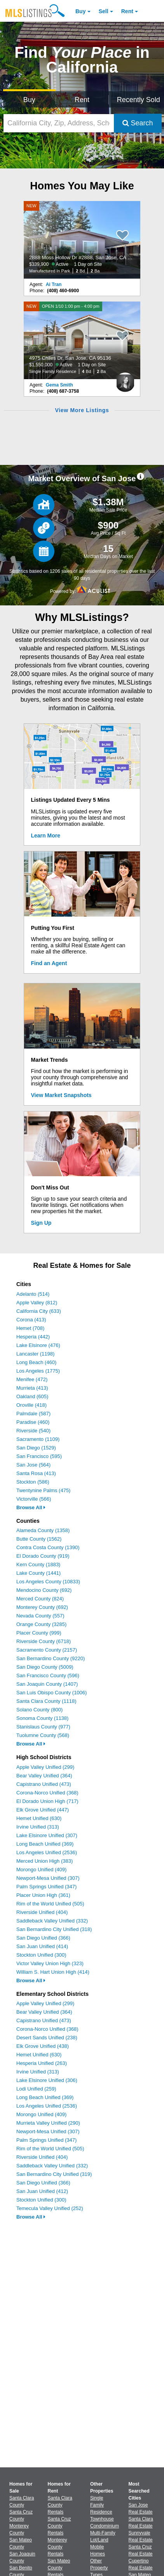 The image size is (164, 2576). I want to click on Morongo Unified (409), so click(41, 1869).